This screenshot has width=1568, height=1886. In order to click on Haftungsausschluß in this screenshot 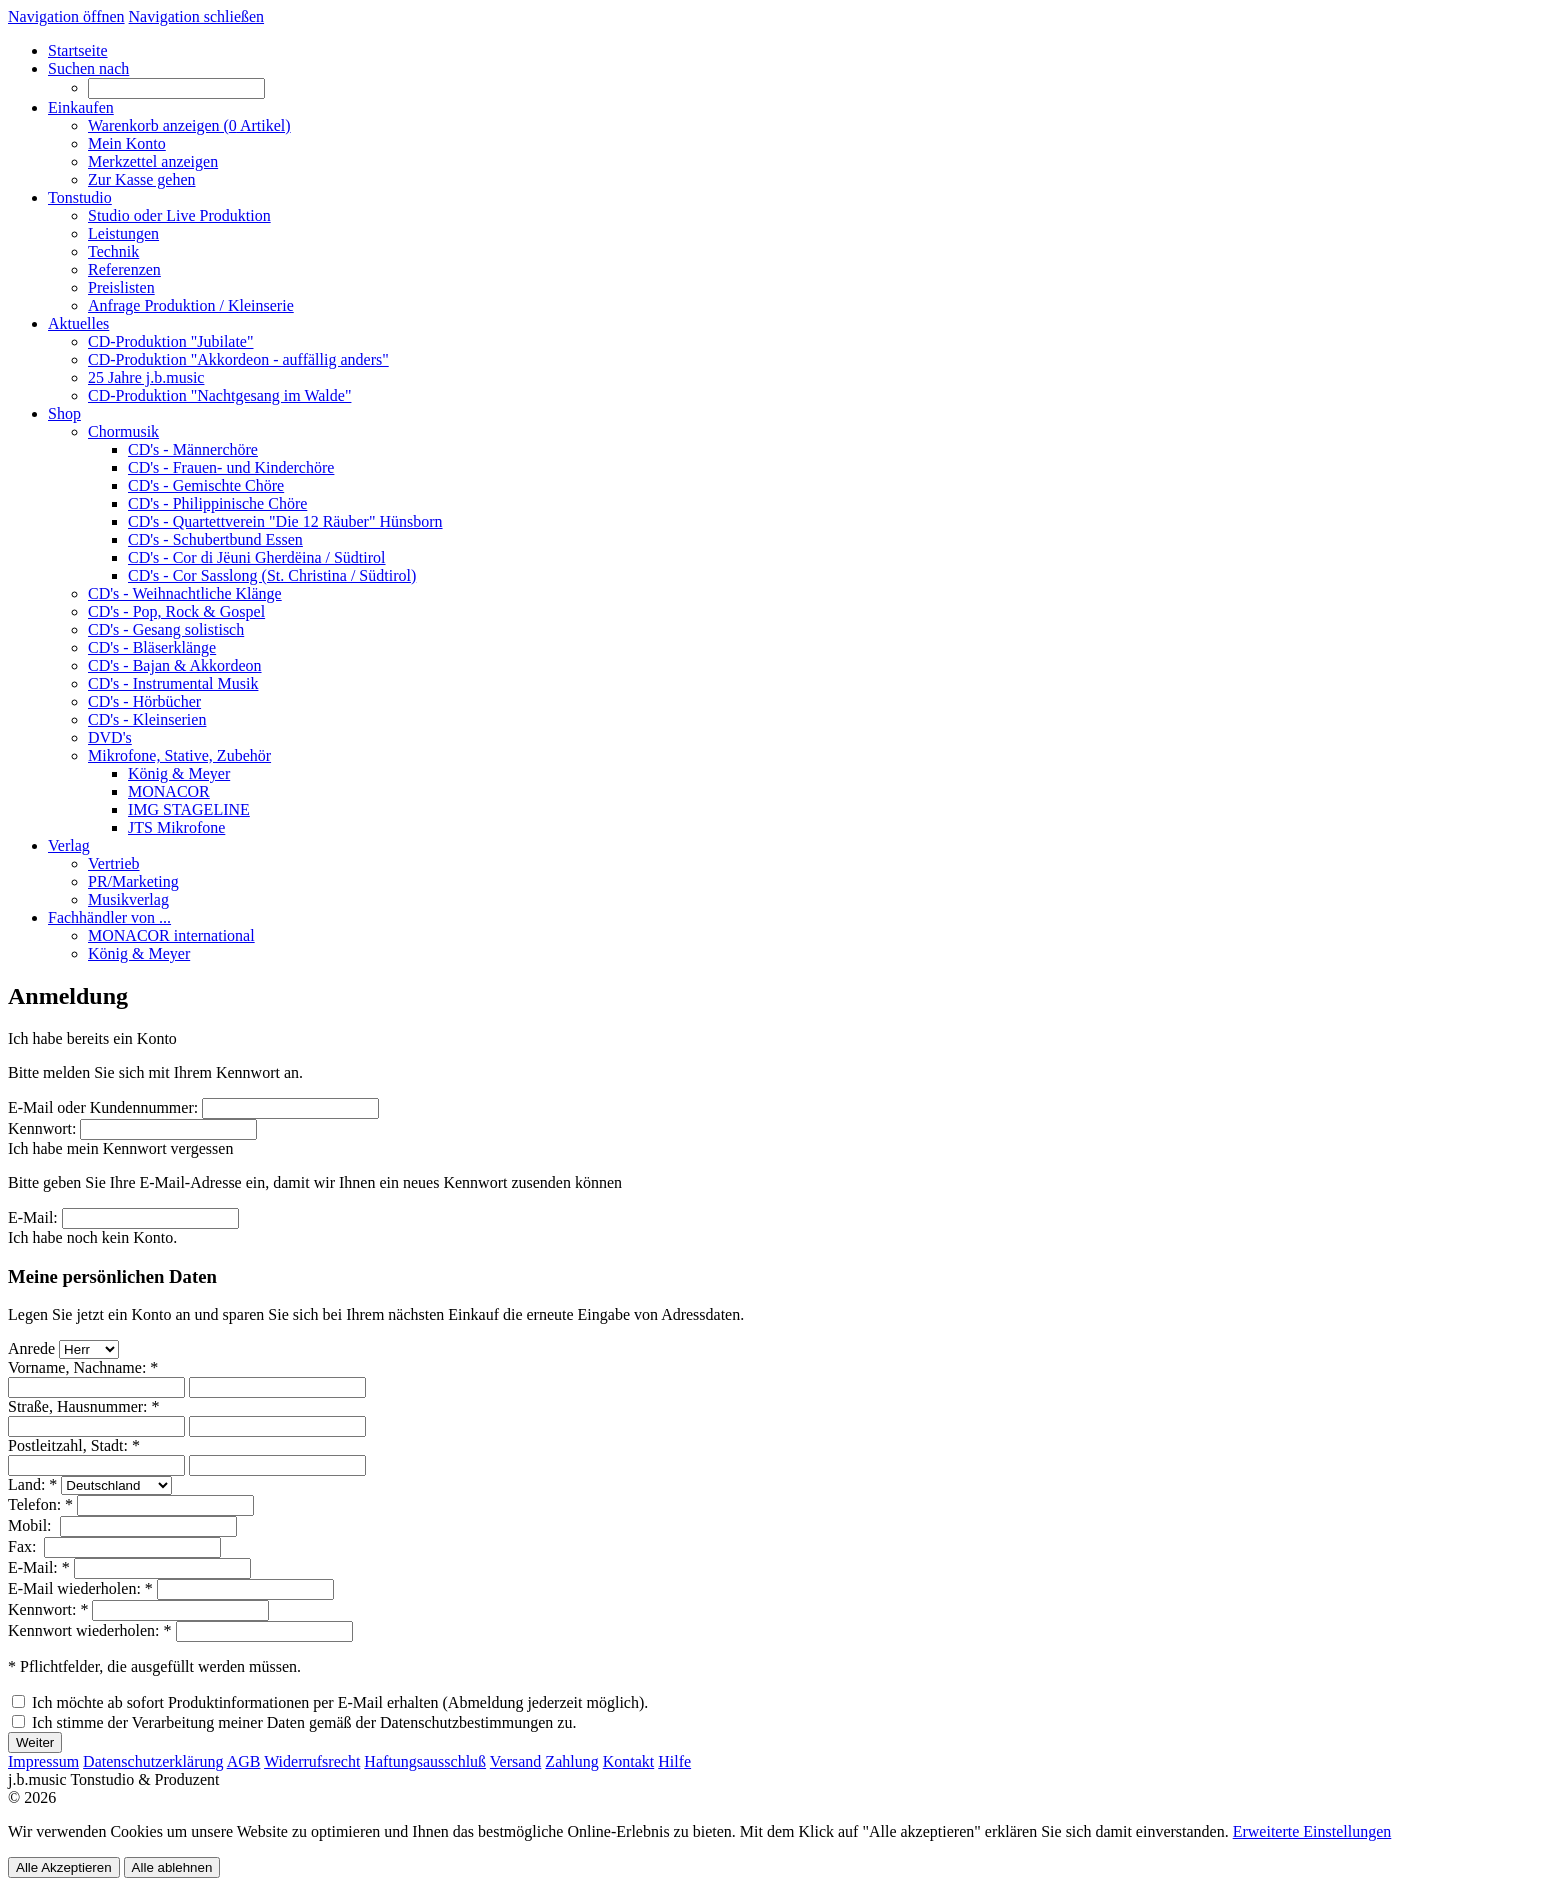, I will do `click(425, 1761)`.